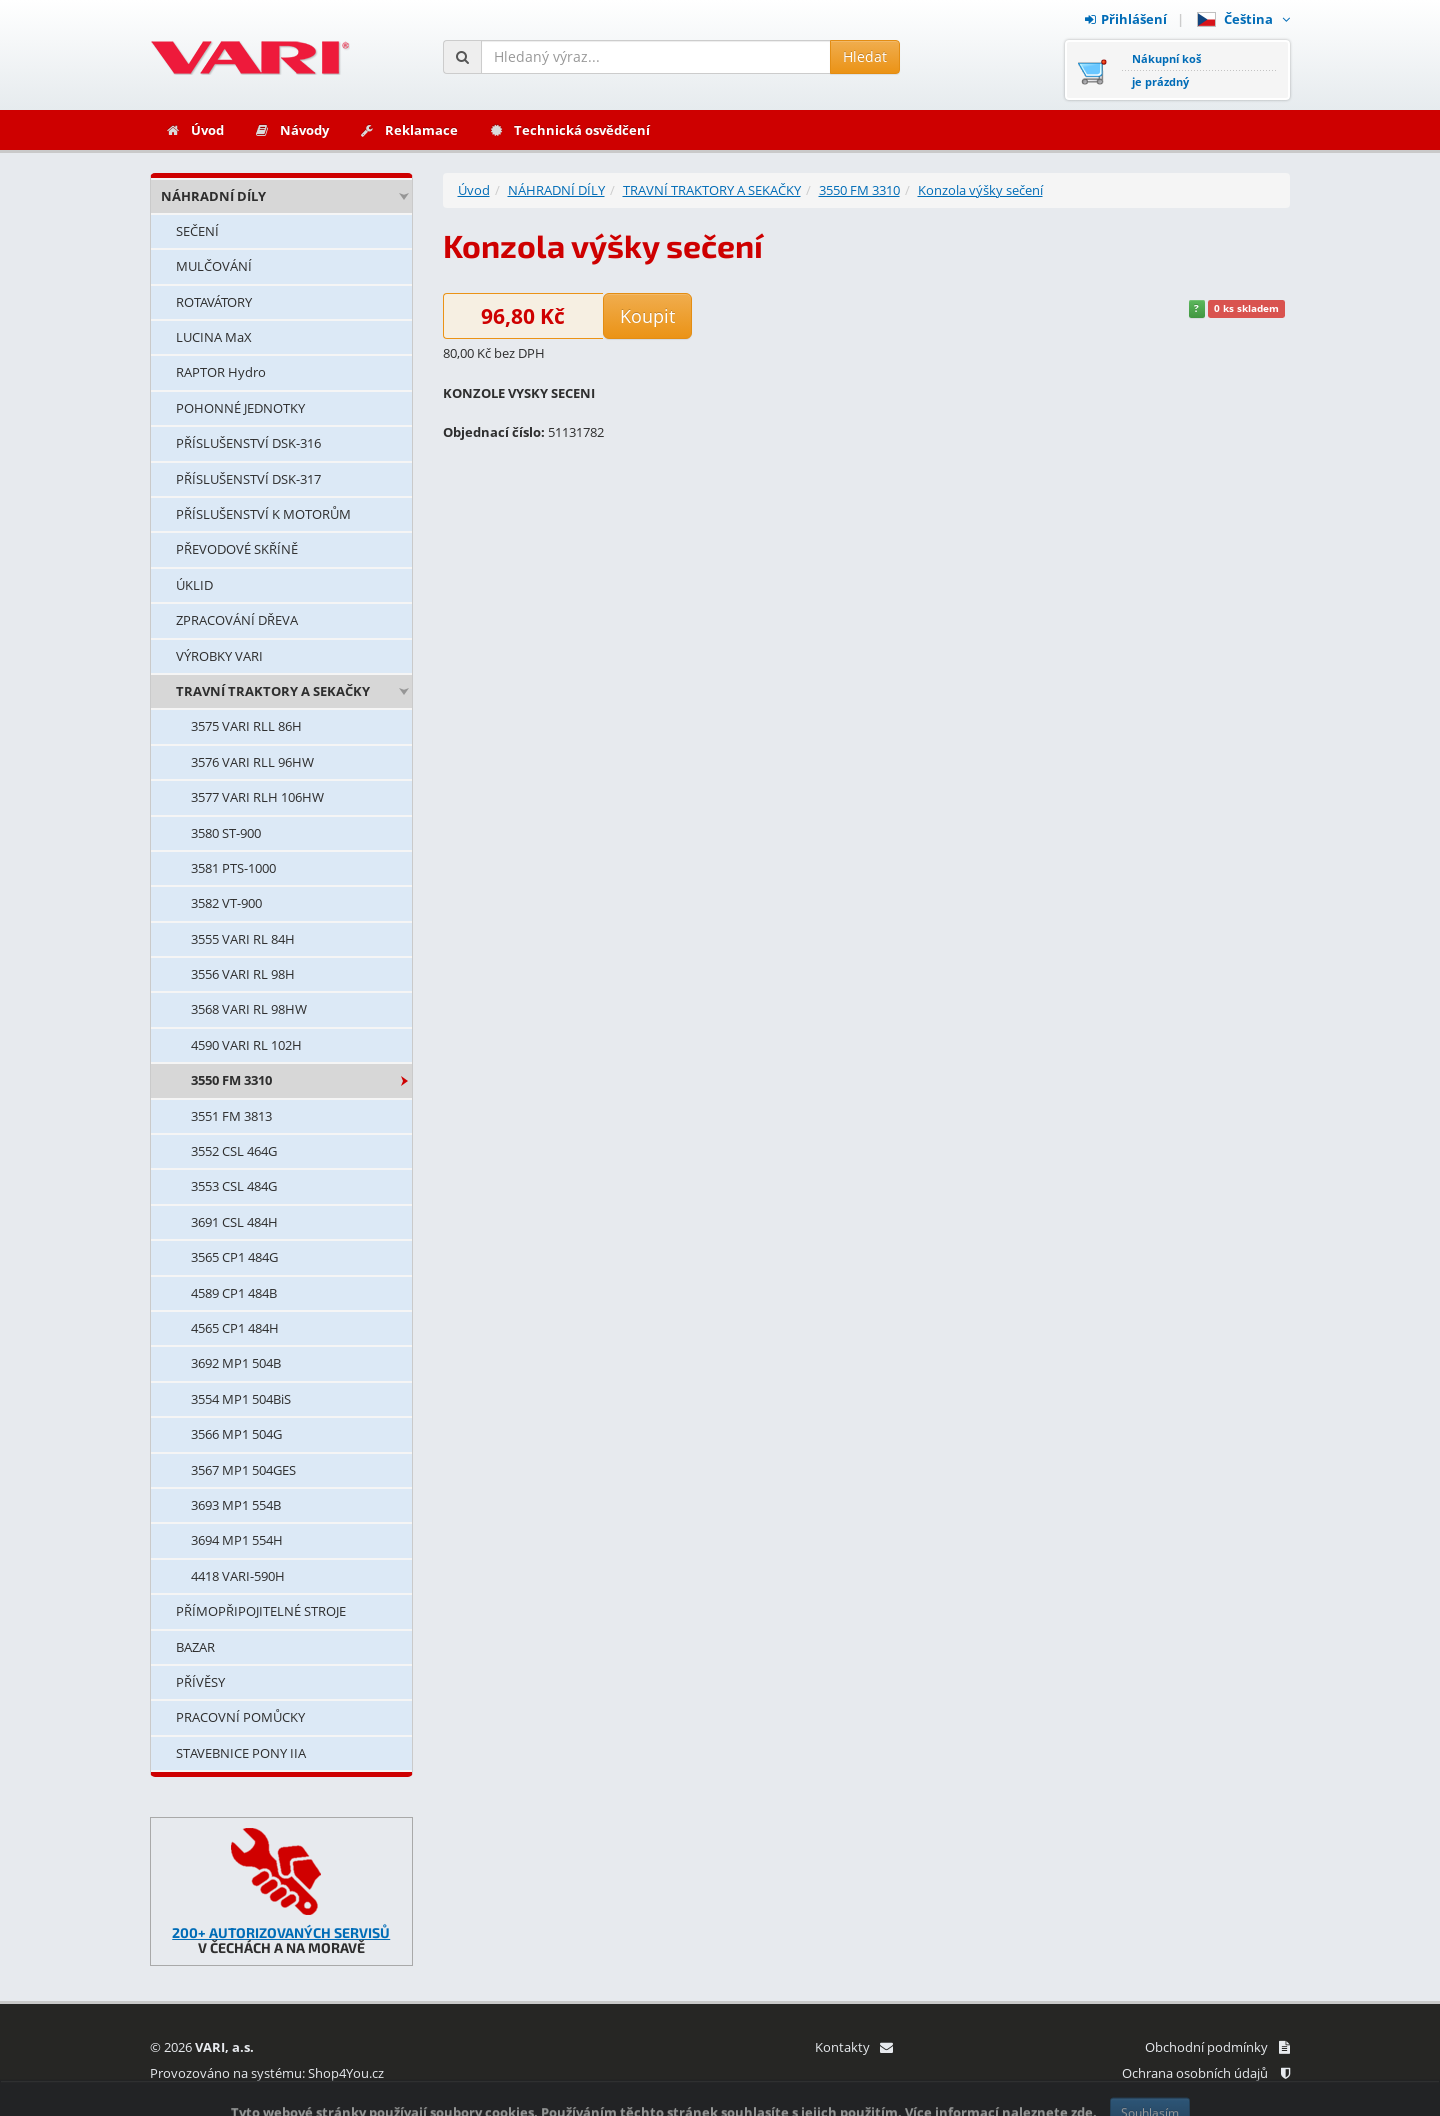 The height and width of the screenshot is (2116, 1440). What do you see at coordinates (248, 479) in the screenshot?
I see `PŘÍSLUŠENSTVÍ DSK-317` at bounding box center [248, 479].